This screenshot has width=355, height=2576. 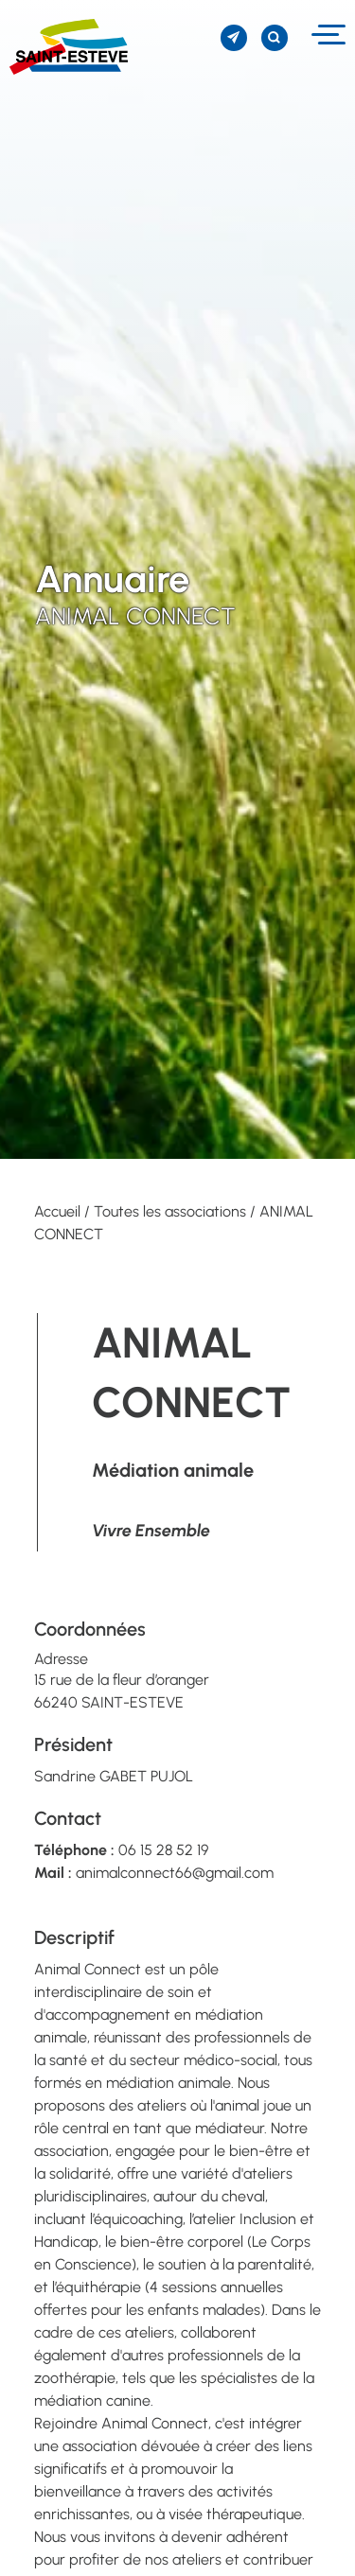 What do you see at coordinates (175, 1873) in the screenshot?
I see `animalconnect66@gmail.com` at bounding box center [175, 1873].